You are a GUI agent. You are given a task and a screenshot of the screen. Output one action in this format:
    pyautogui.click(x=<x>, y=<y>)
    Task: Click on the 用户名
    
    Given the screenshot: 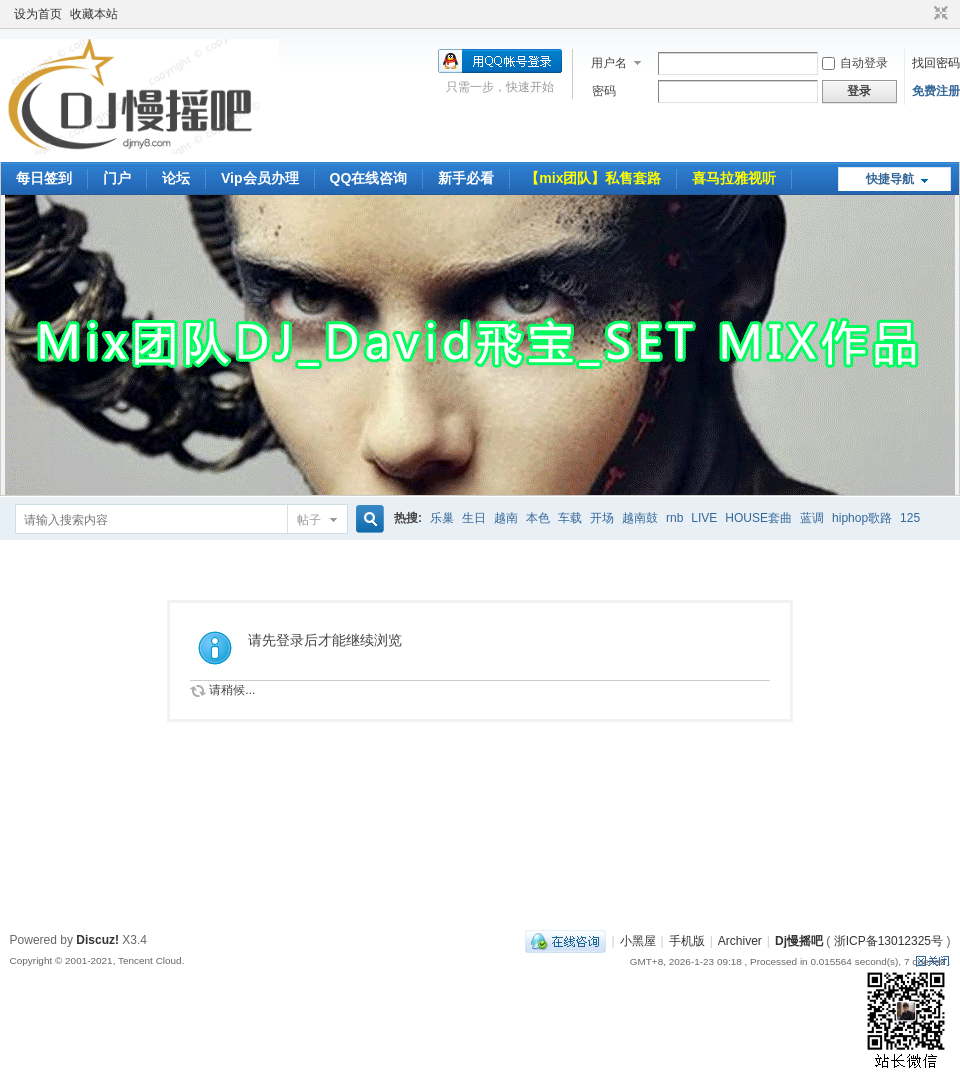 What is the action you would take?
    pyautogui.click(x=609, y=63)
    